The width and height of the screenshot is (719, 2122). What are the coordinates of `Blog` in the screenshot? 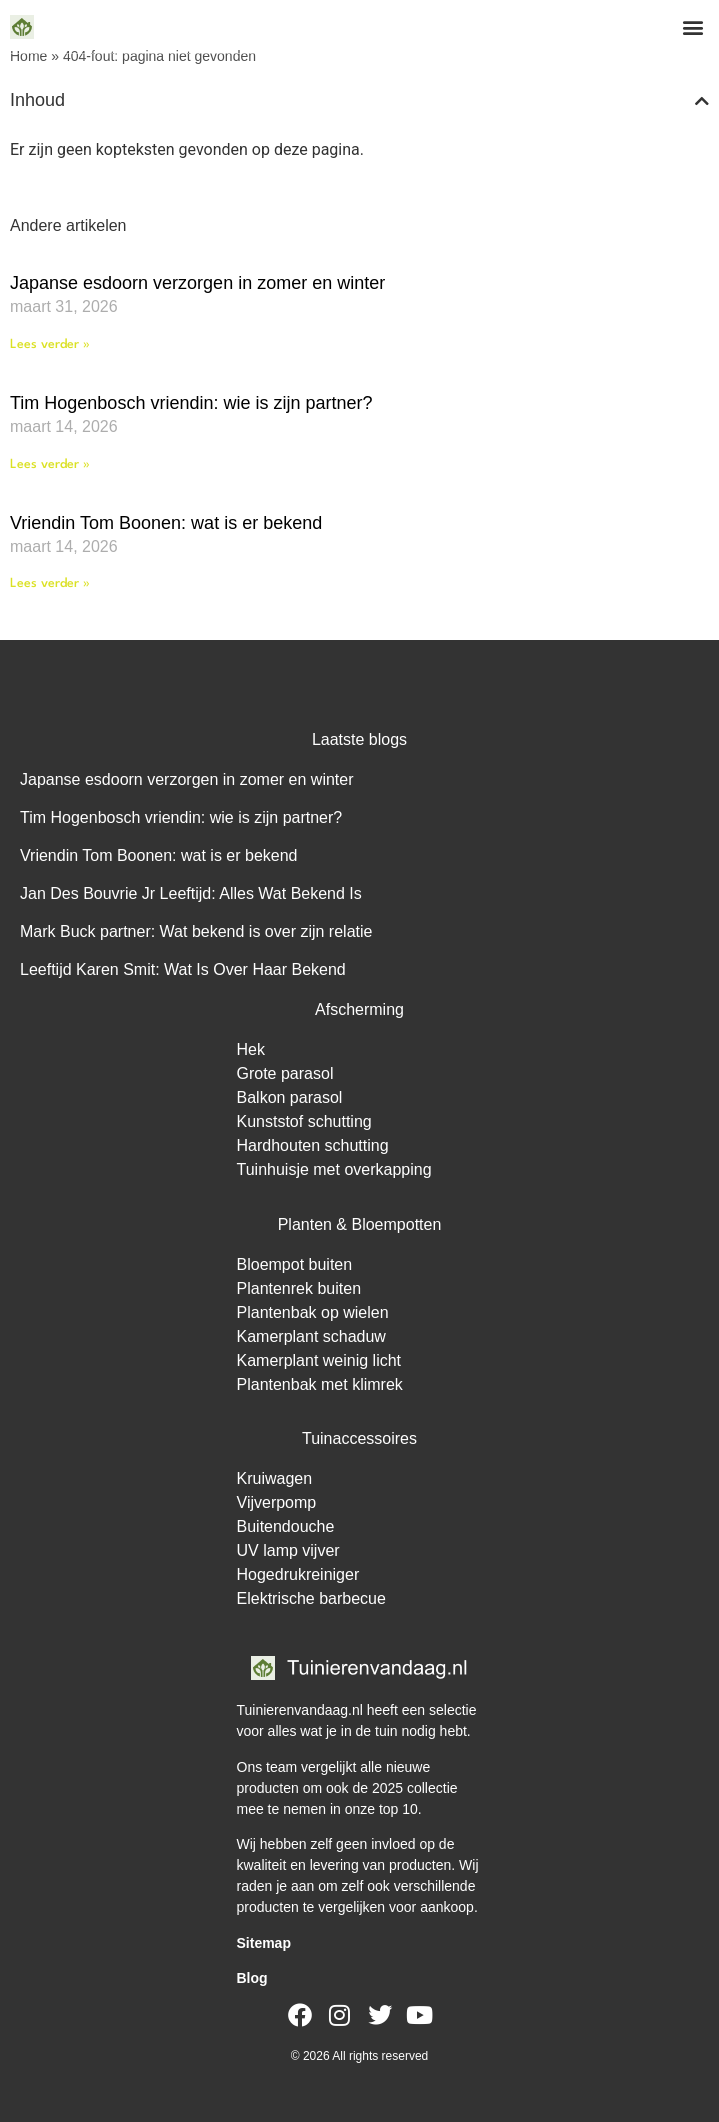 It's located at (252, 1978).